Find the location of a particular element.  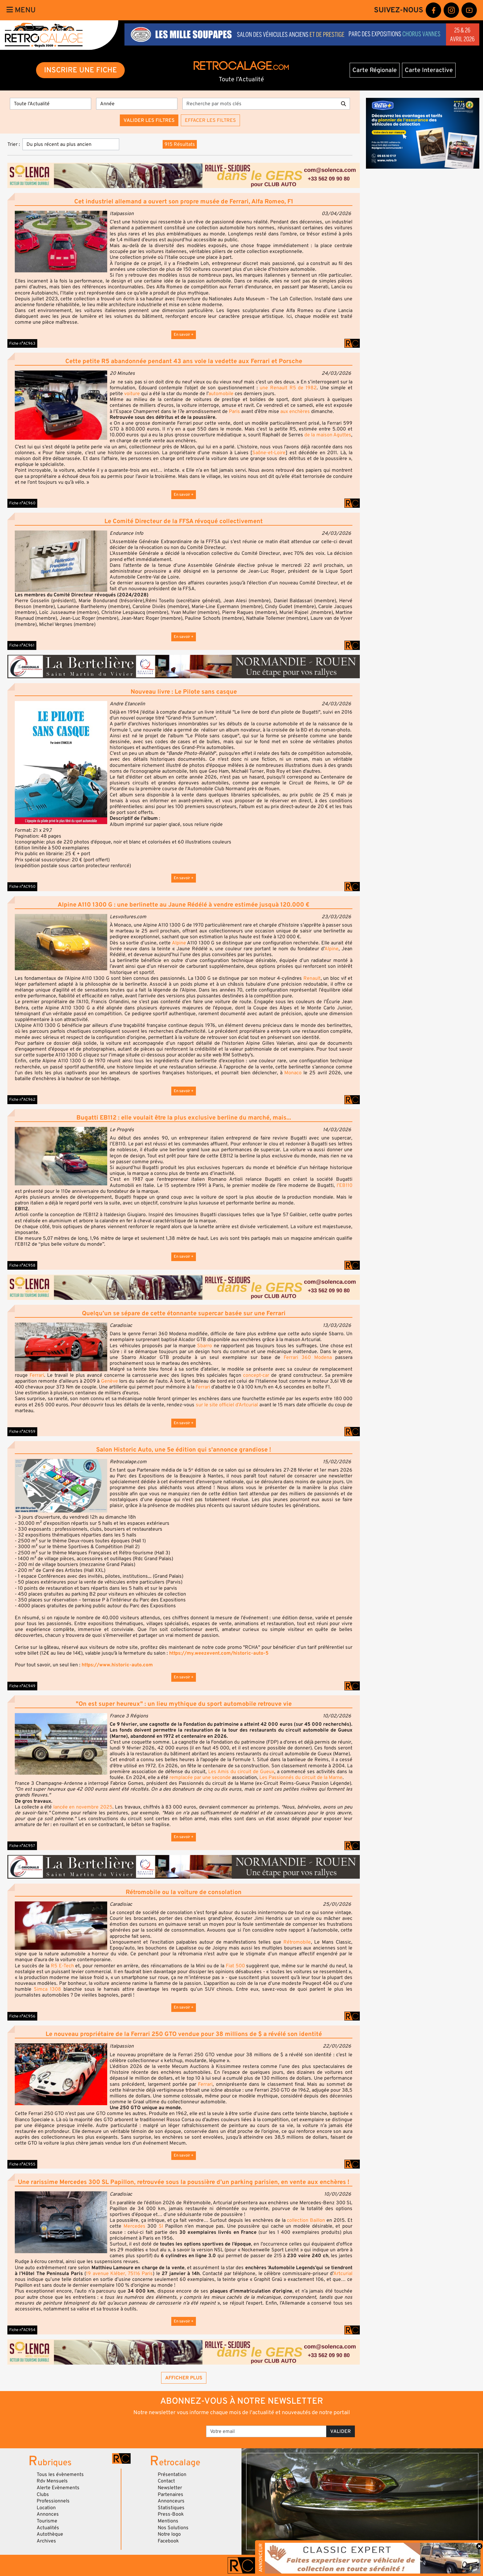

Paris is located at coordinates (235, 411).